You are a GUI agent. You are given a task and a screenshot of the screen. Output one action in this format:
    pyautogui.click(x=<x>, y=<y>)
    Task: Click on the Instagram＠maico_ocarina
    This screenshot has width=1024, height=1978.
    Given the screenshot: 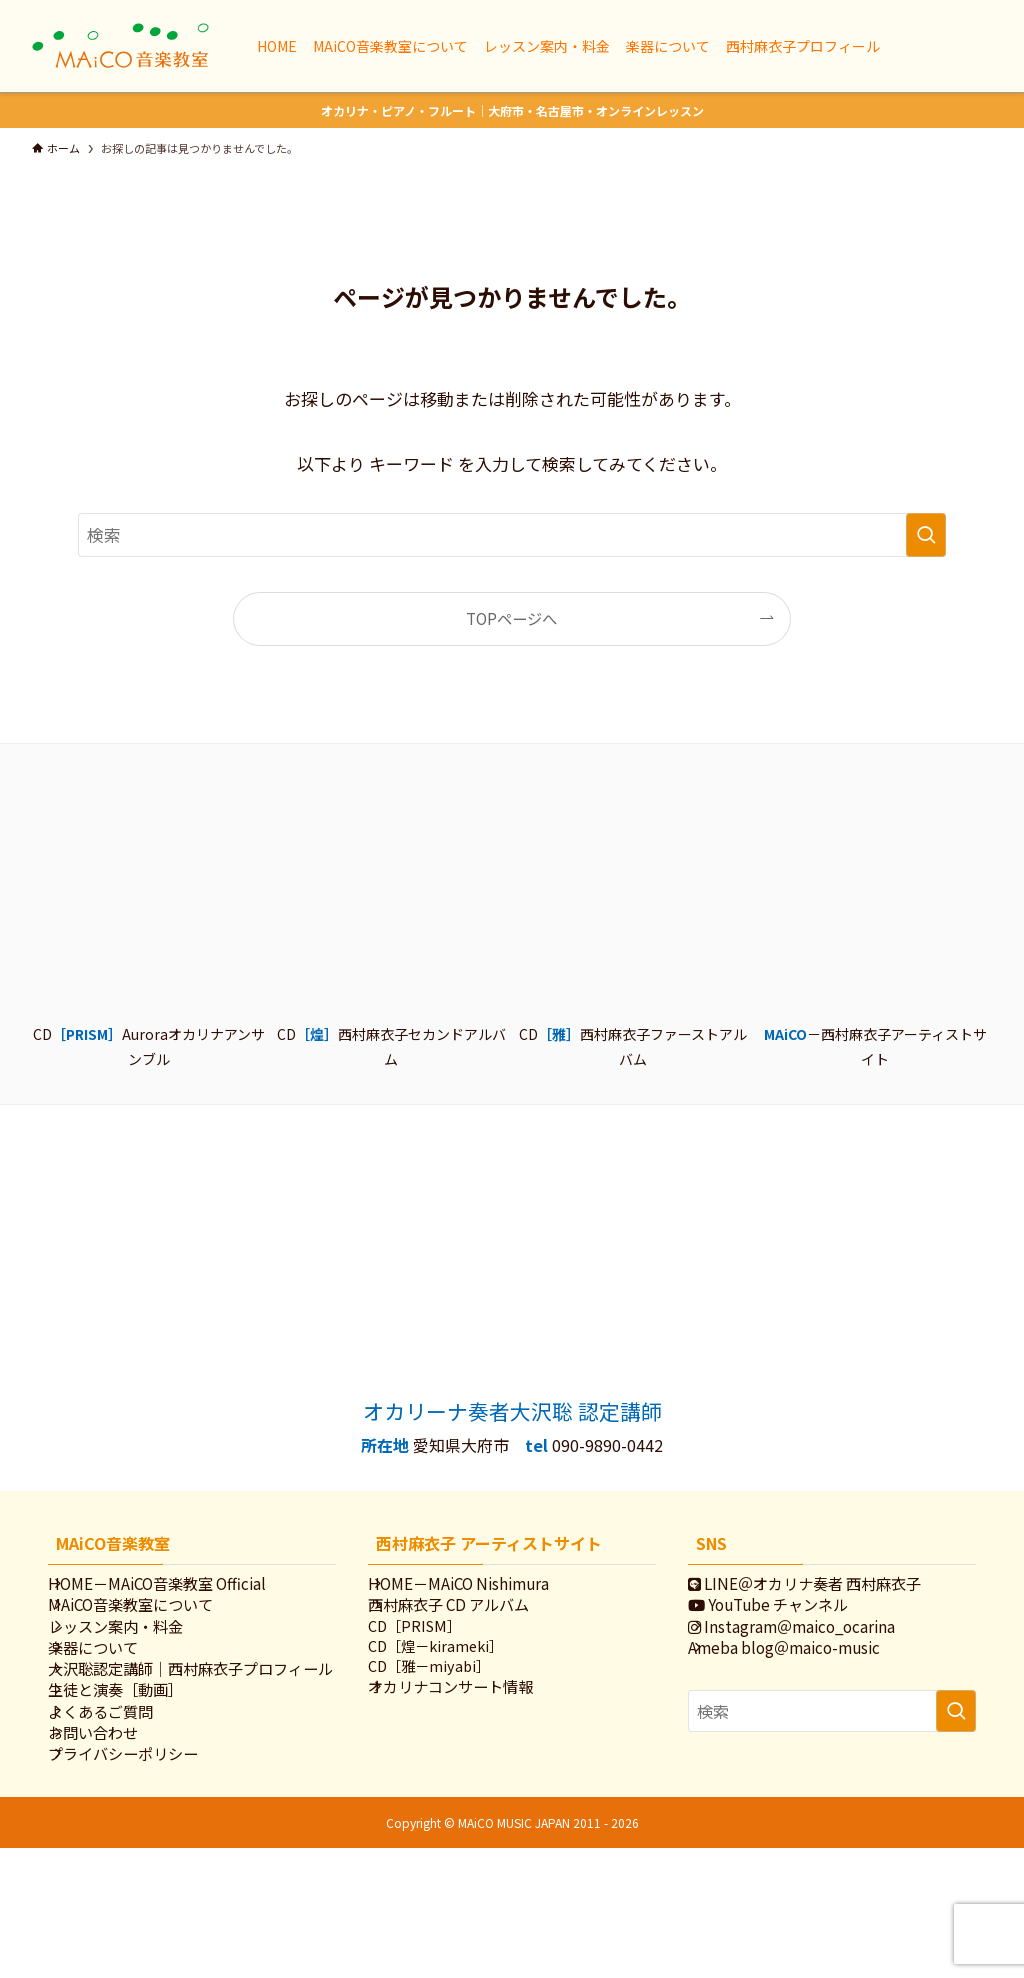 What is the action you would take?
    pyautogui.click(x=814, y=1656)
    